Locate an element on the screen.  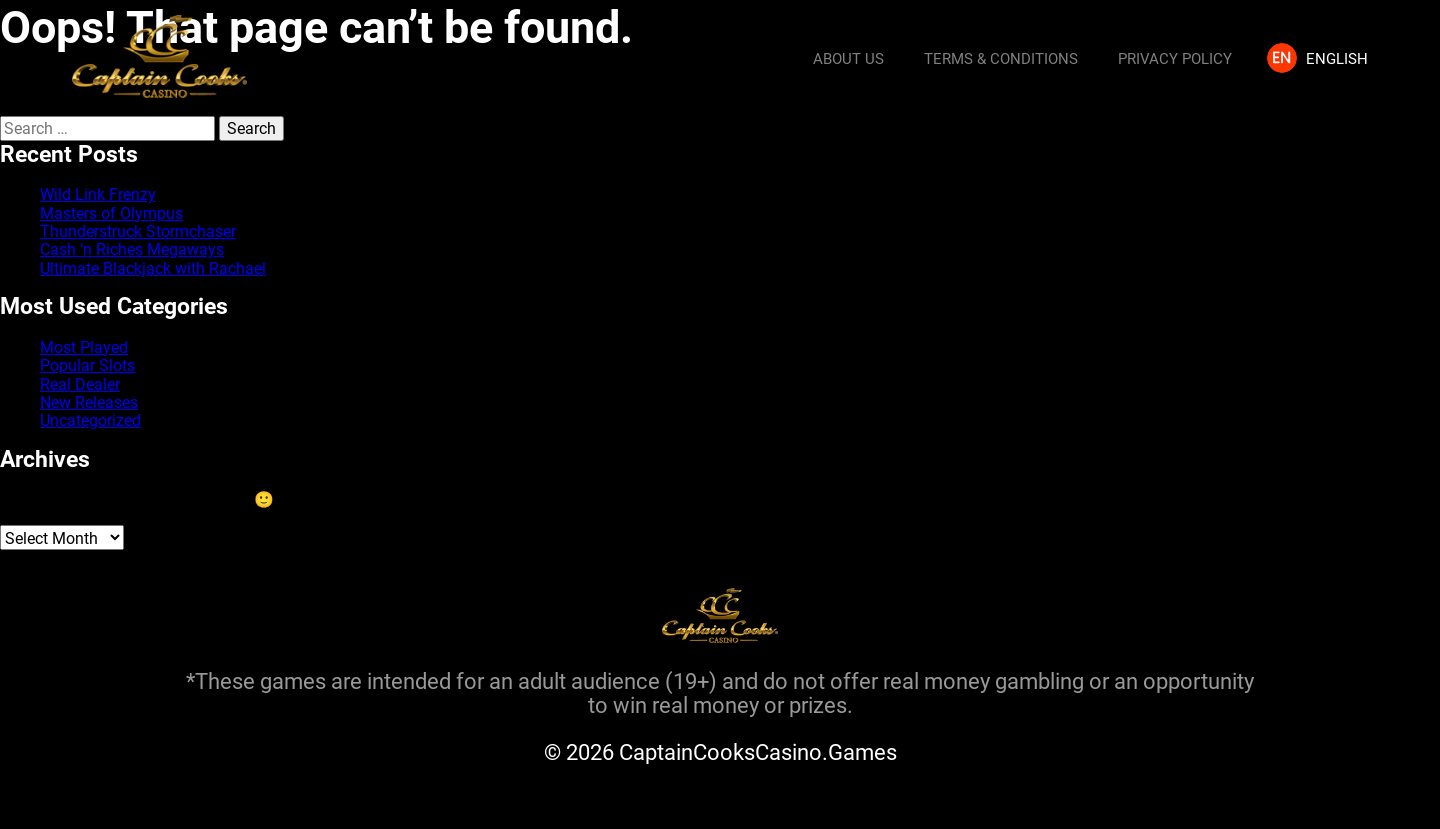
Popular Slots is located at coordinates (87, 364).